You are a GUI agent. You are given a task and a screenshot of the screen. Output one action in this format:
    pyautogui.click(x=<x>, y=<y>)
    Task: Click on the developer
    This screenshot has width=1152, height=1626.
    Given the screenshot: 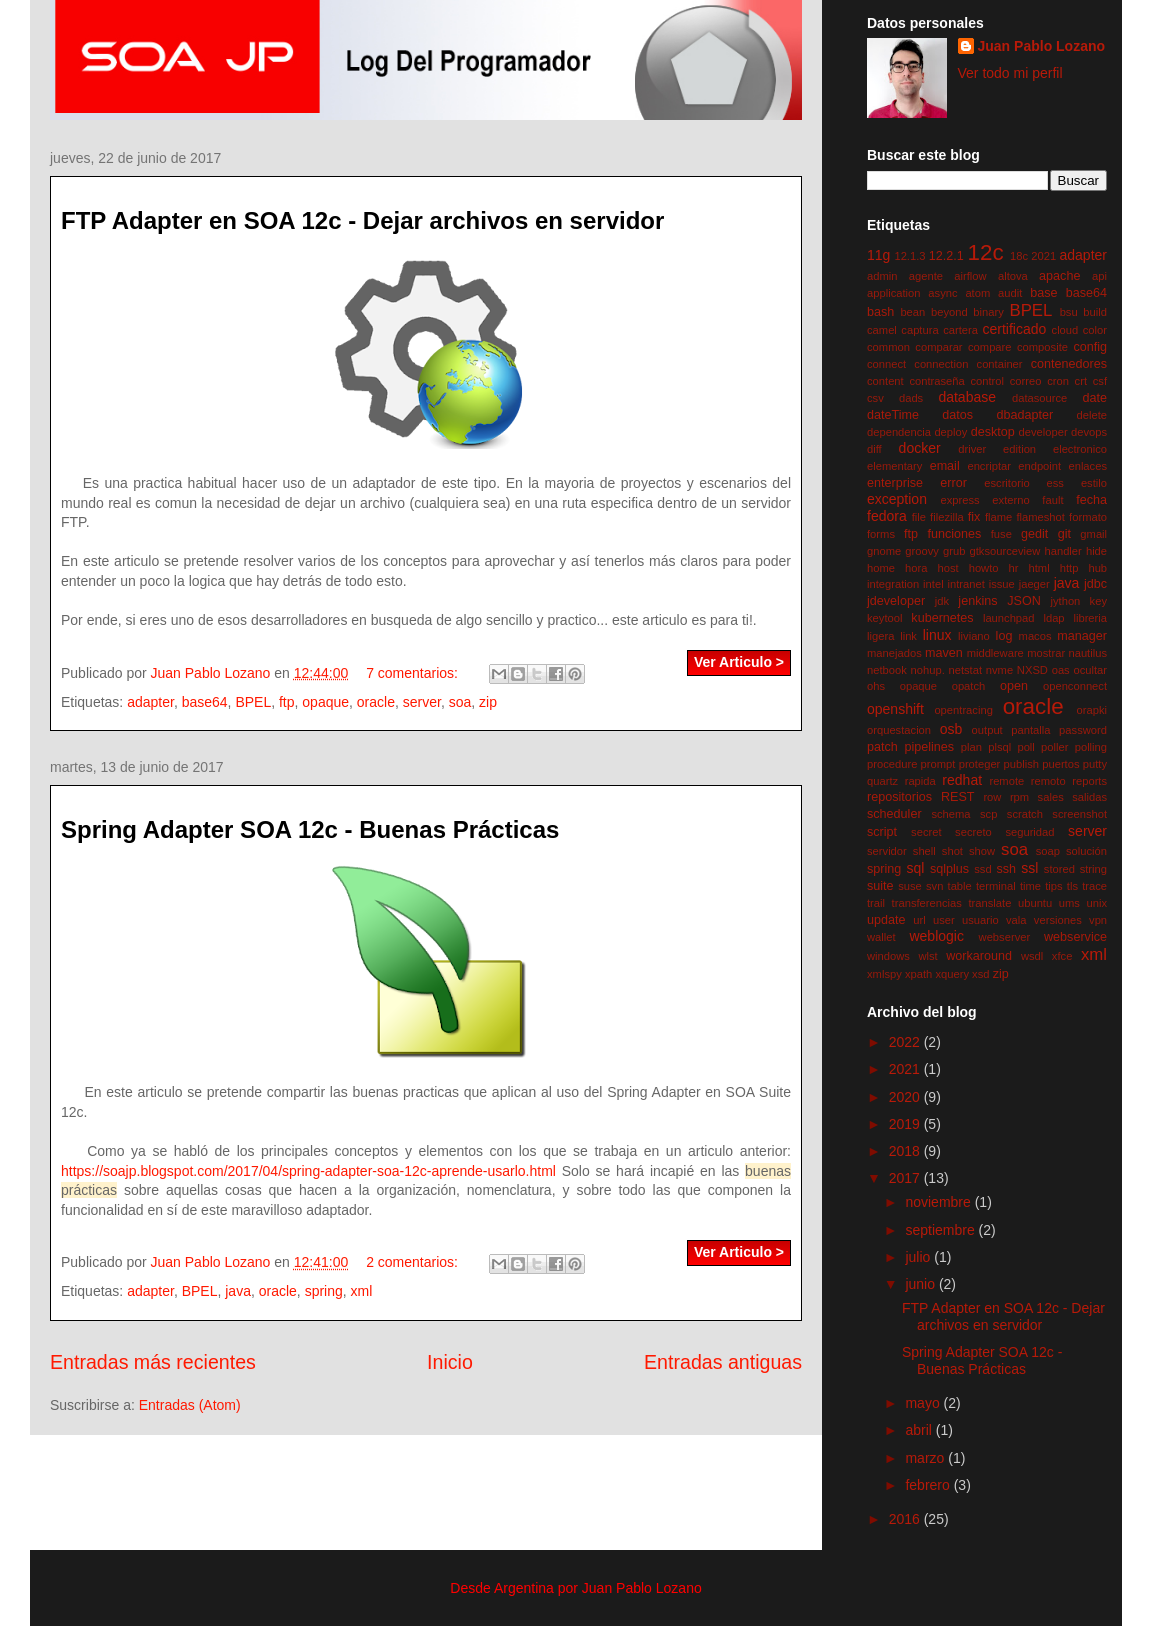 What is the action you would take?
    pyautogui.click(x=1042, y=432)
    